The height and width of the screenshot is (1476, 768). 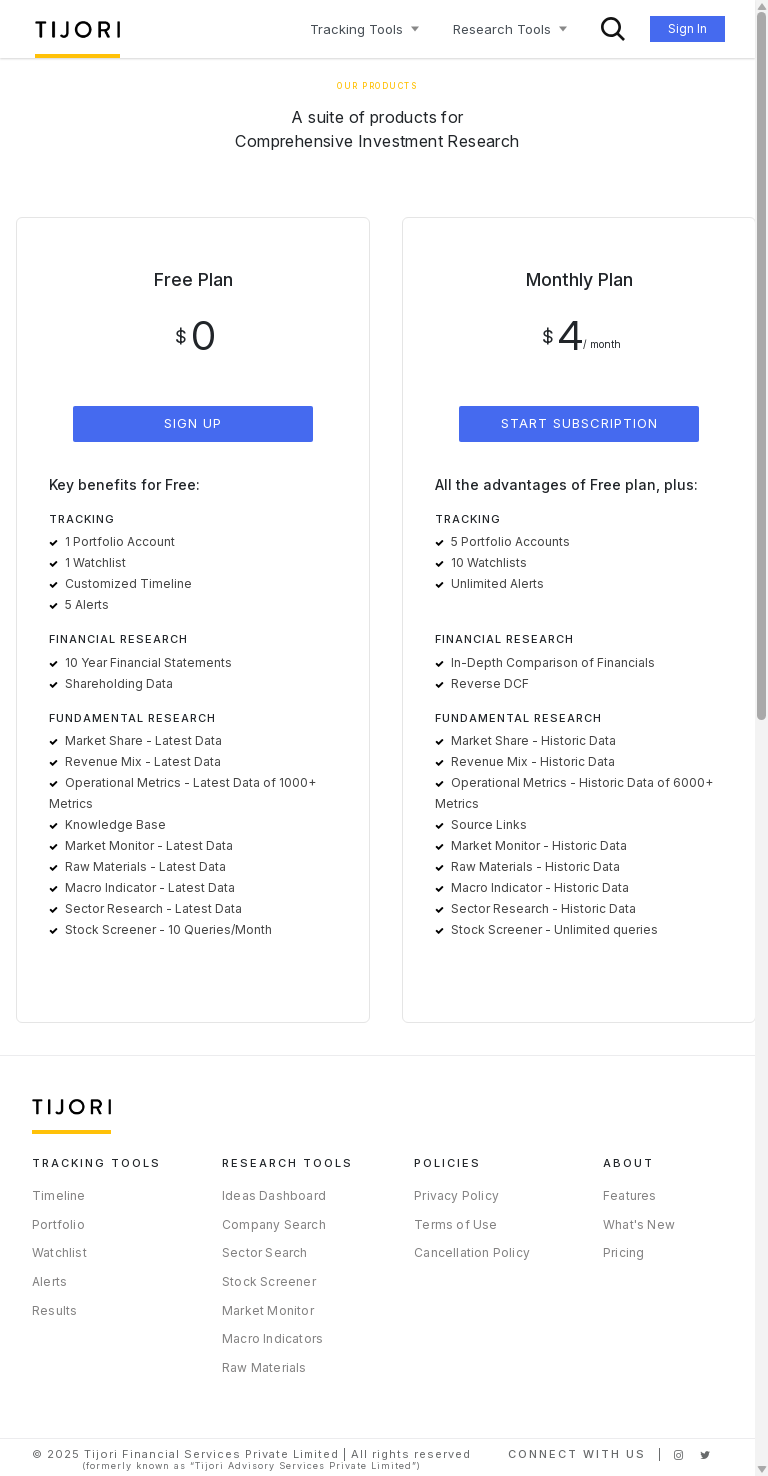 I want to click on Sector Search, so click(x=265, y=1252).